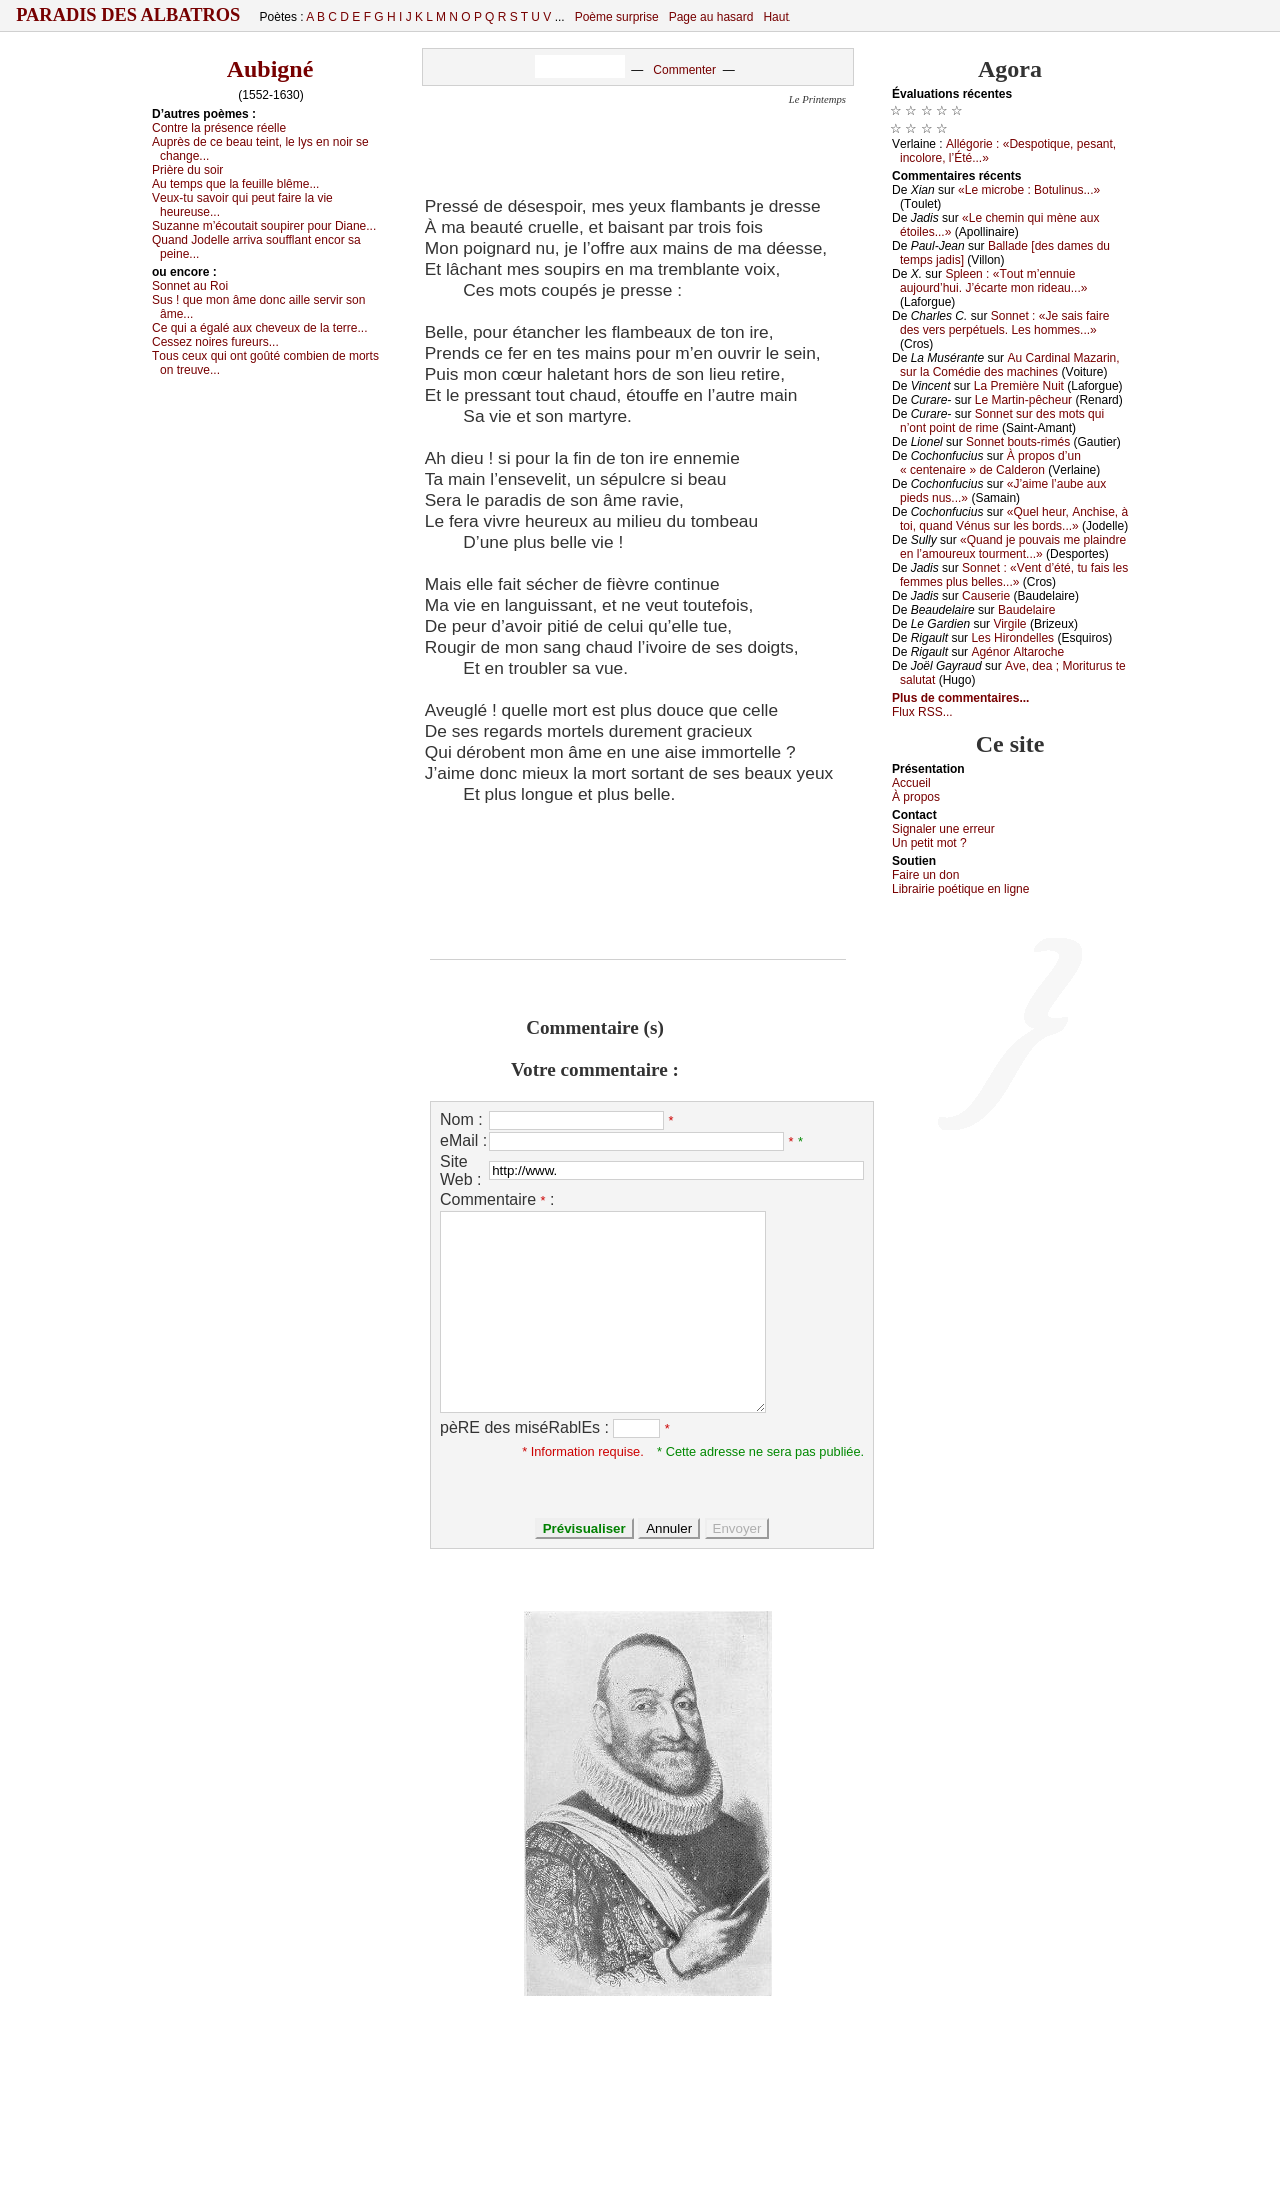 This screenshot has height=2211, width=1280. I want to click on Signaler une errеur, so click(943, 829).